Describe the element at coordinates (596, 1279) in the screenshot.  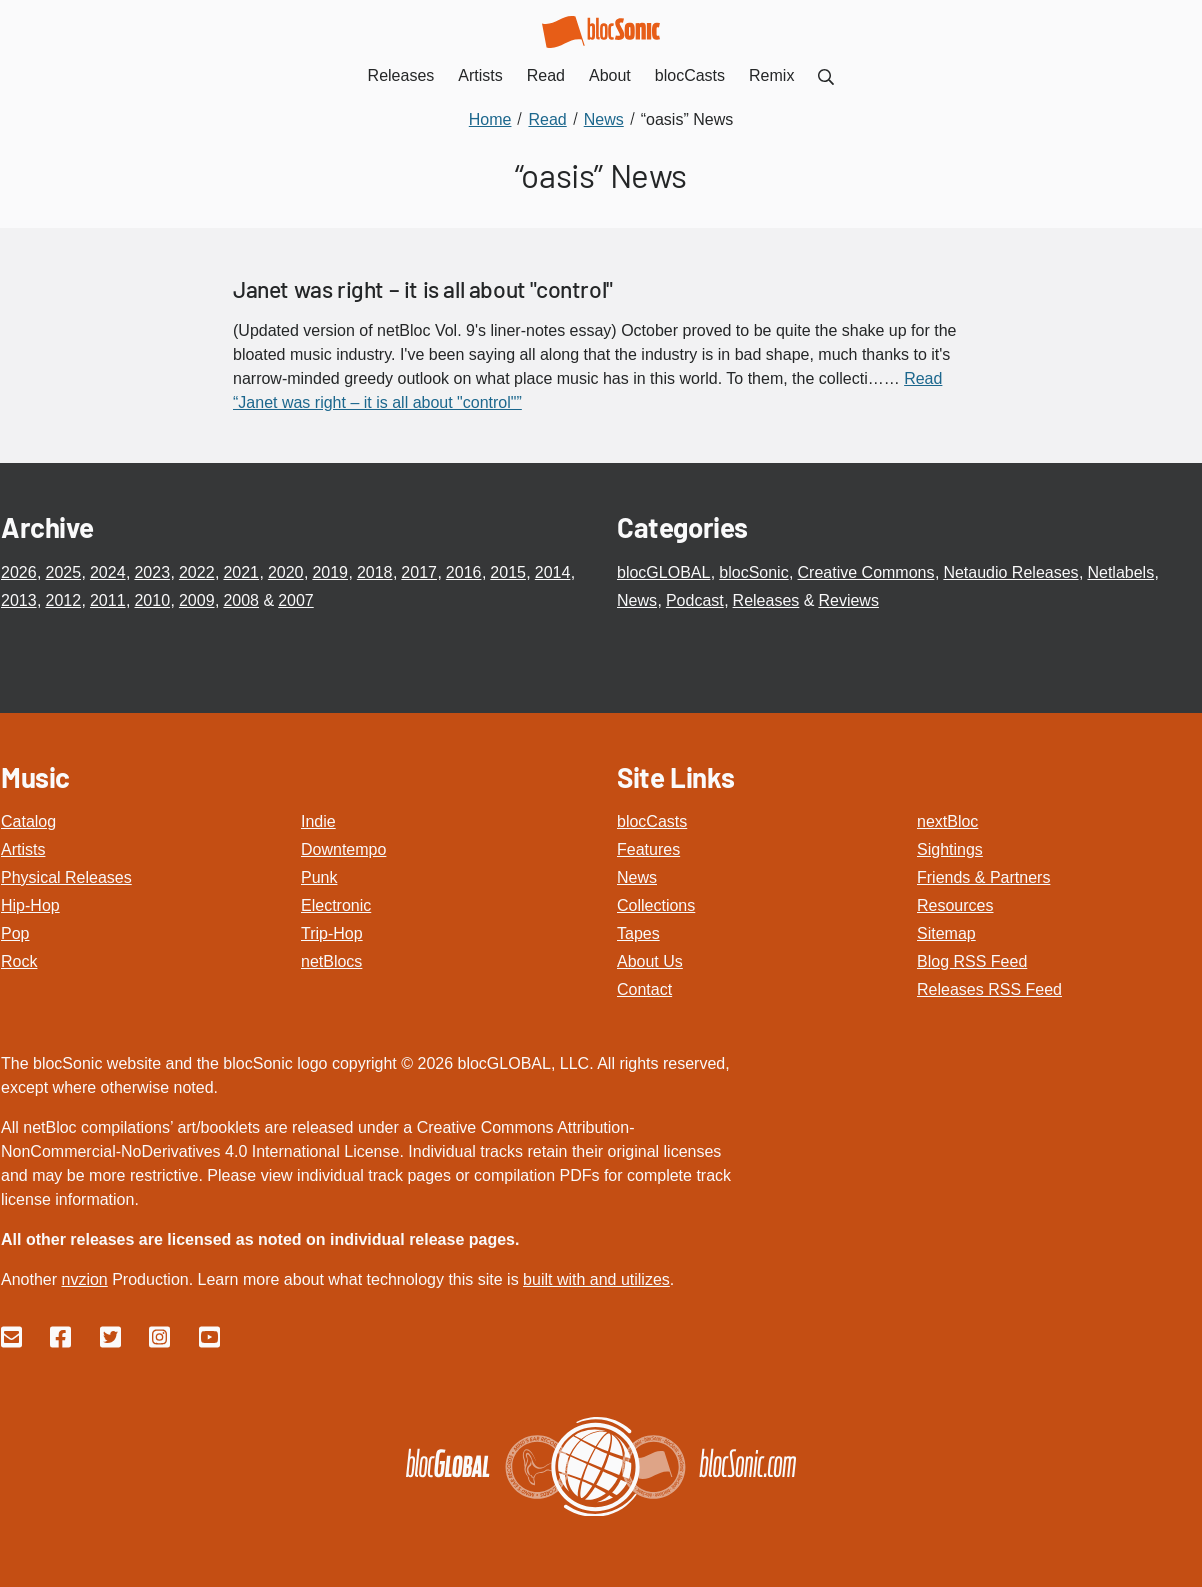
I see `built with and utilizes` at that location.